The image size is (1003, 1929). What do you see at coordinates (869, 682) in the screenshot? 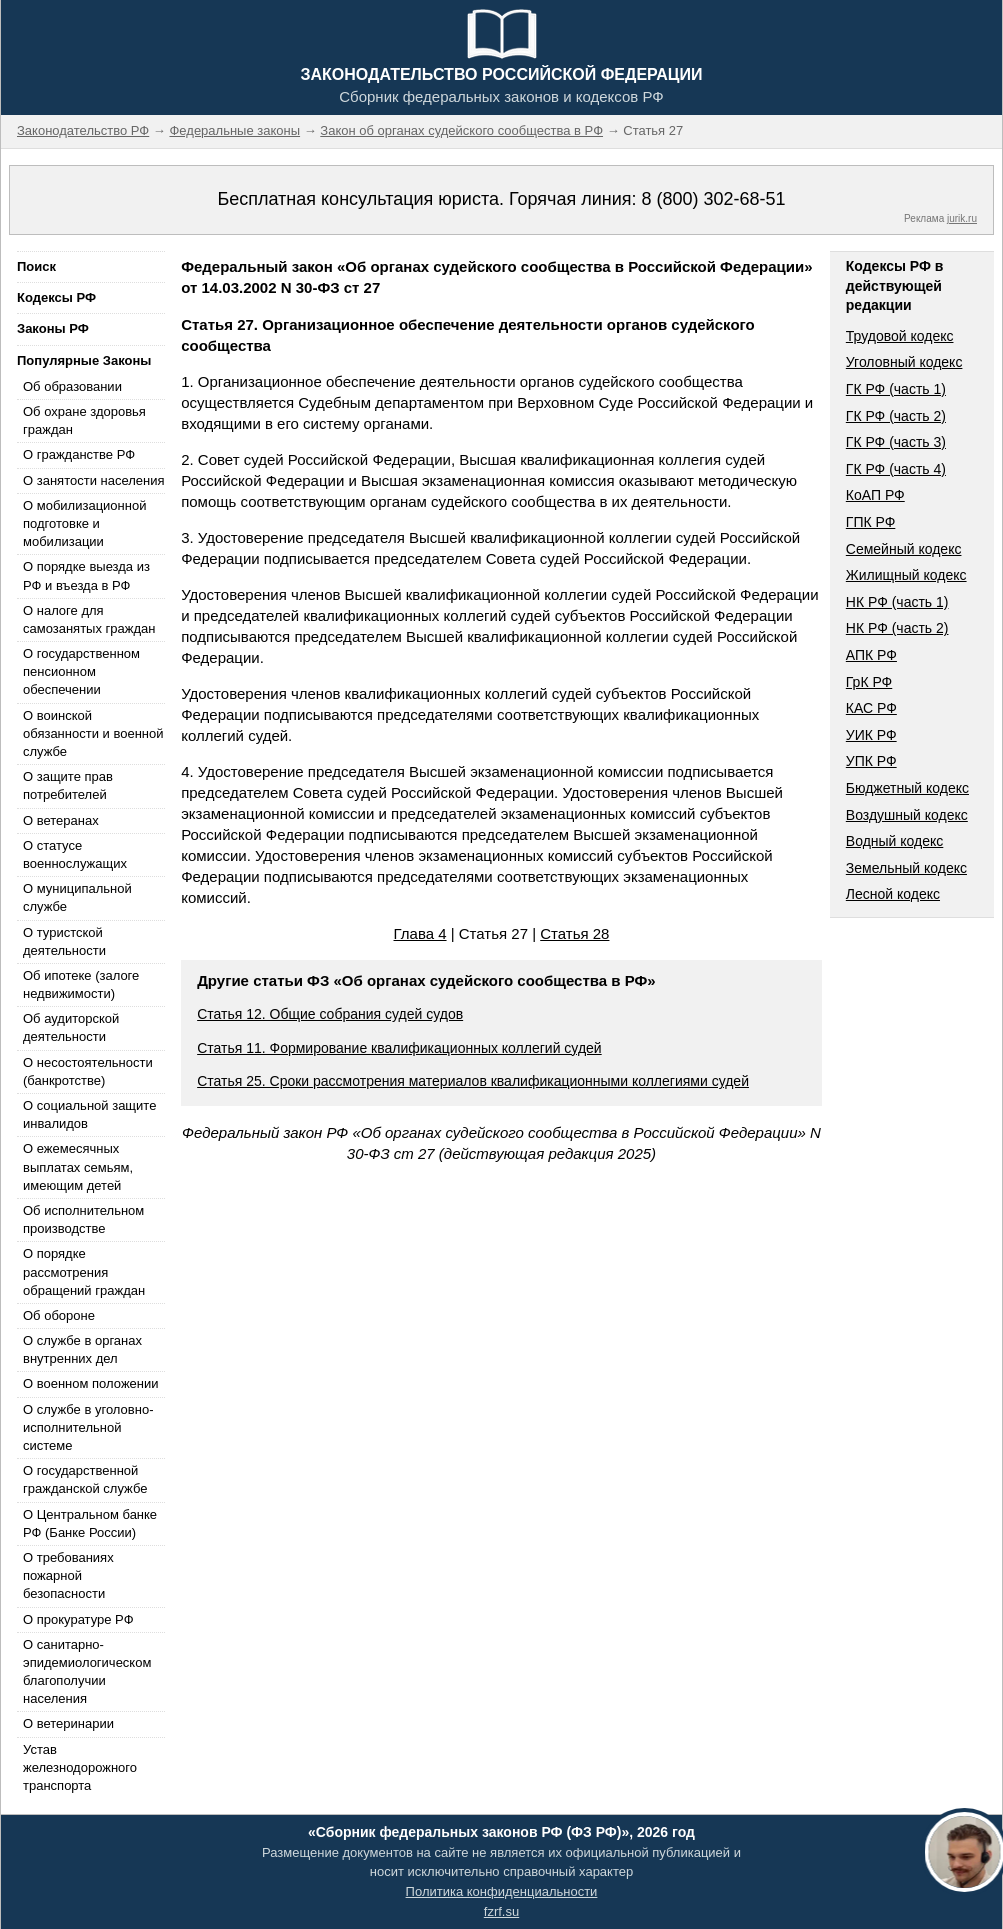
I see `ГрК РФ` at bounding box center [869, 682].